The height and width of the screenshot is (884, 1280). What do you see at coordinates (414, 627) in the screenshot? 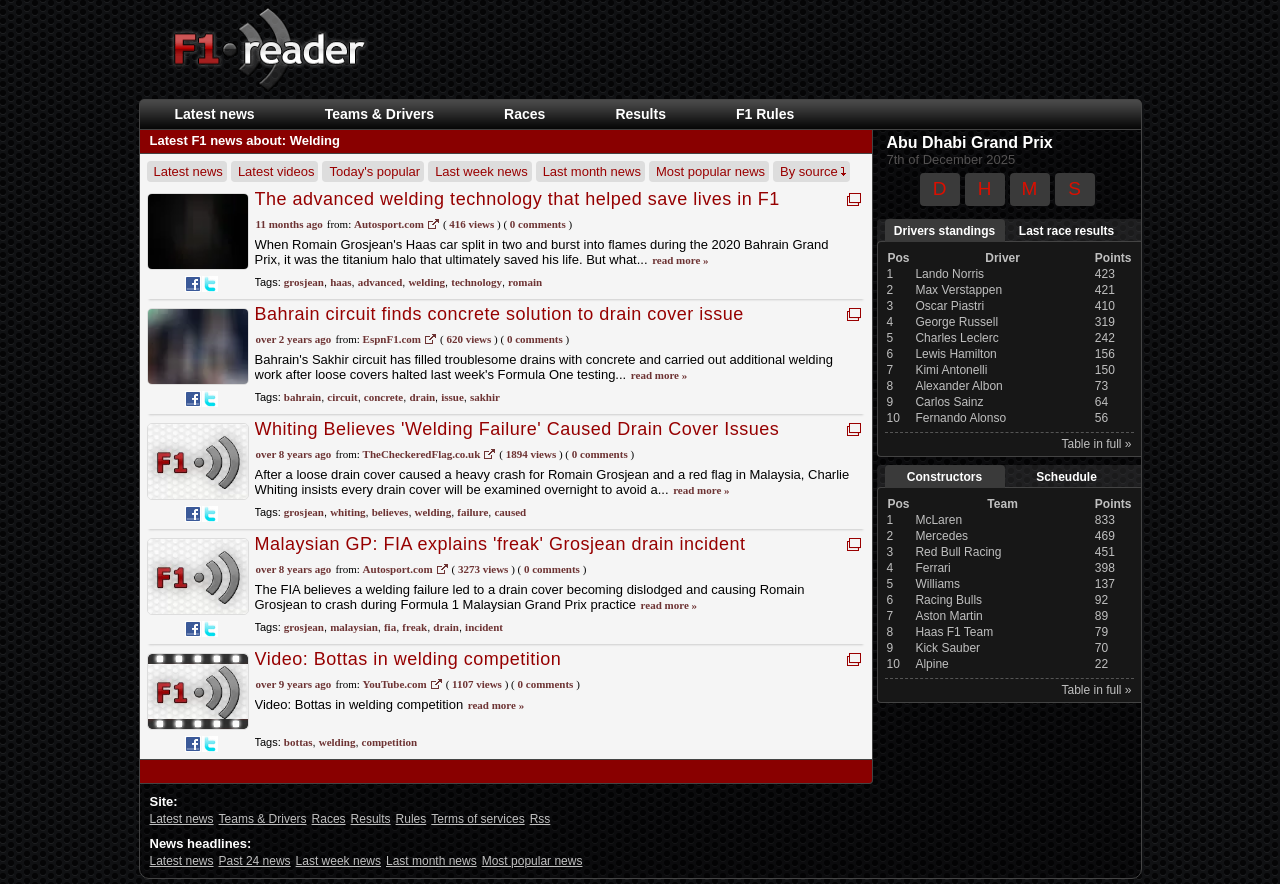
I see `freak` at bounding box center [414, 627].